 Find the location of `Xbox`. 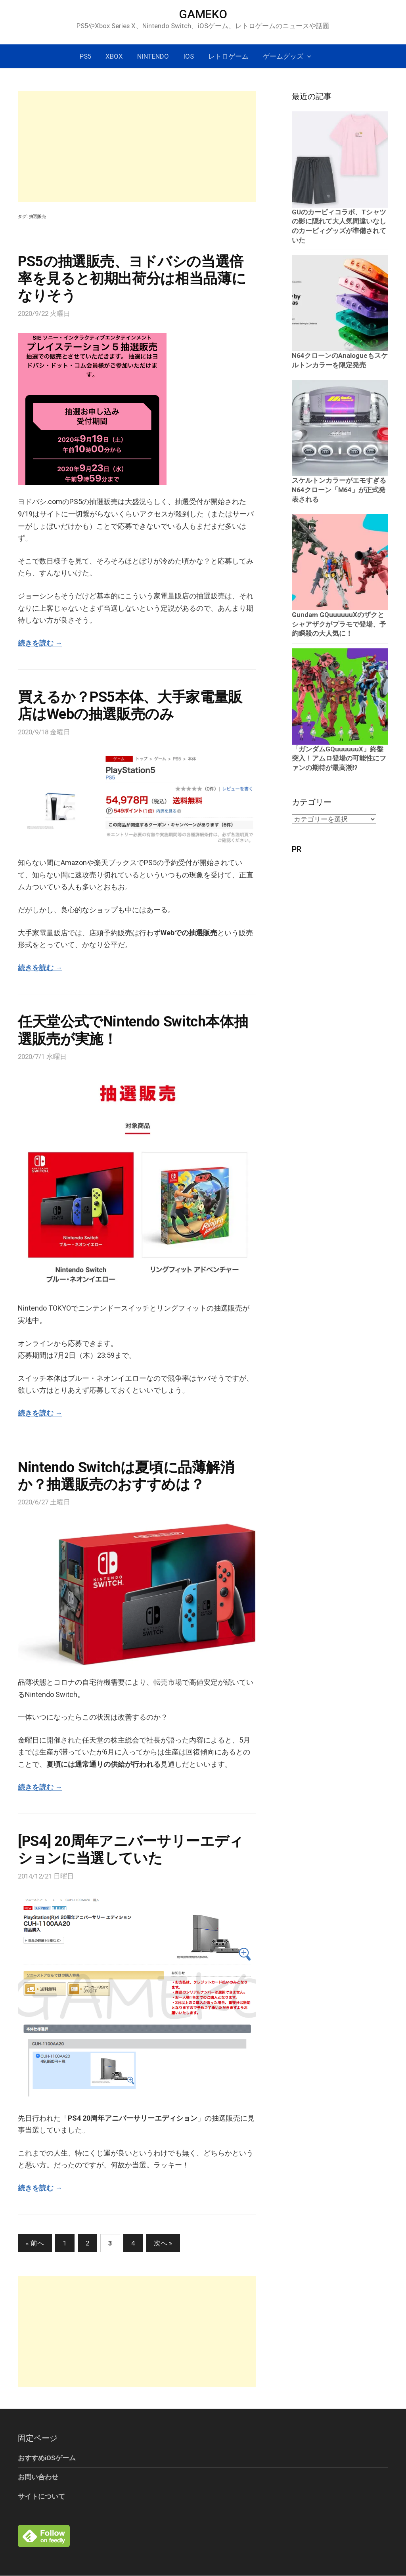

Xbox is located at coordinates (114, 56).